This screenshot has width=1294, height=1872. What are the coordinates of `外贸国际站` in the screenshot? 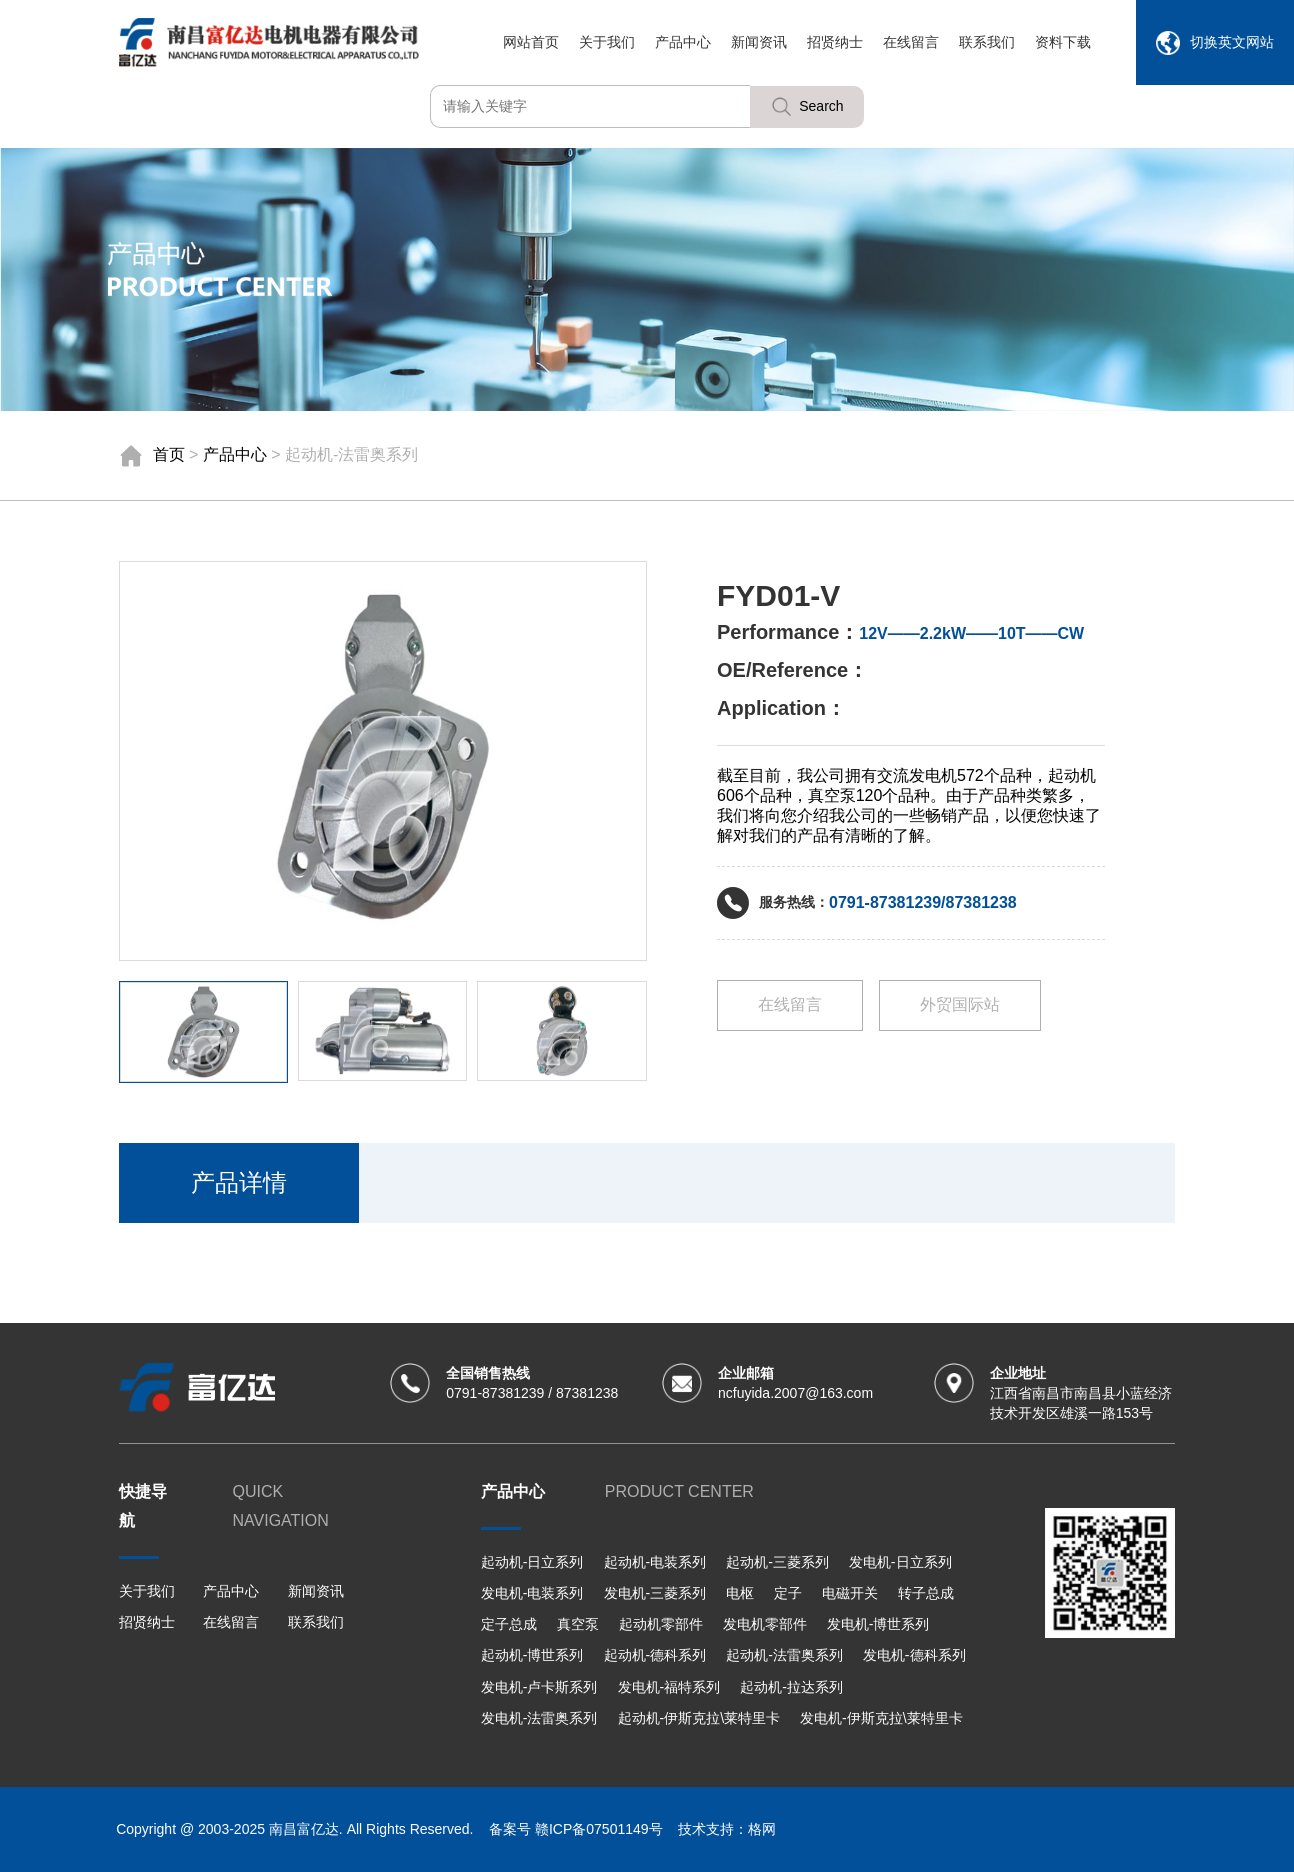 It's located at (960, 1004).